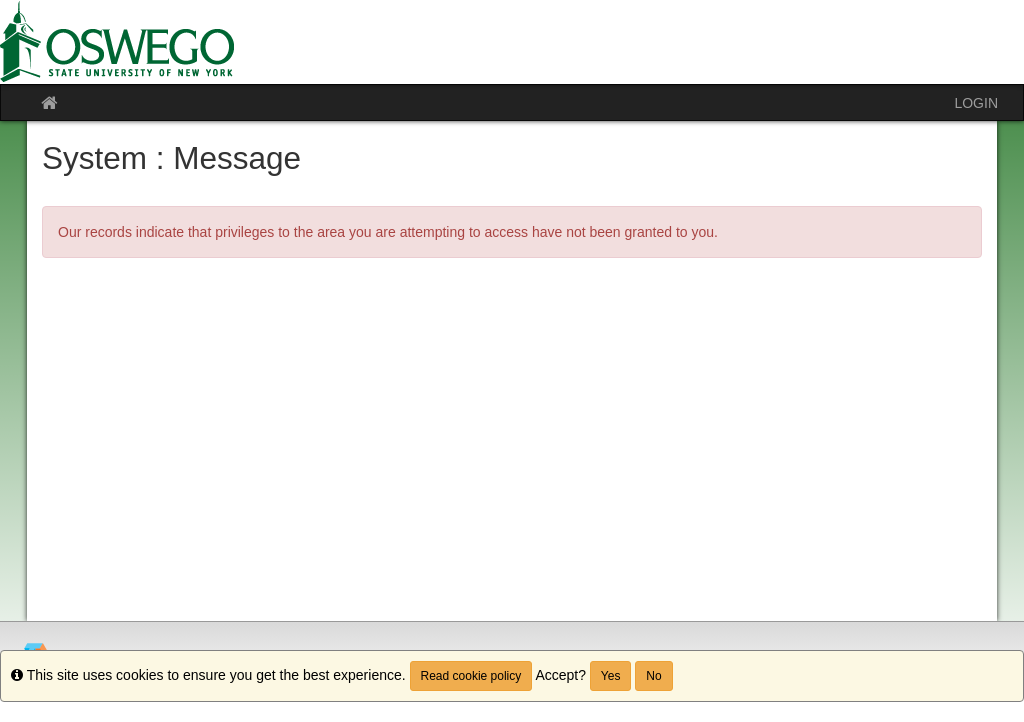  I want to click on Read cookie policy, so click(471, 676).